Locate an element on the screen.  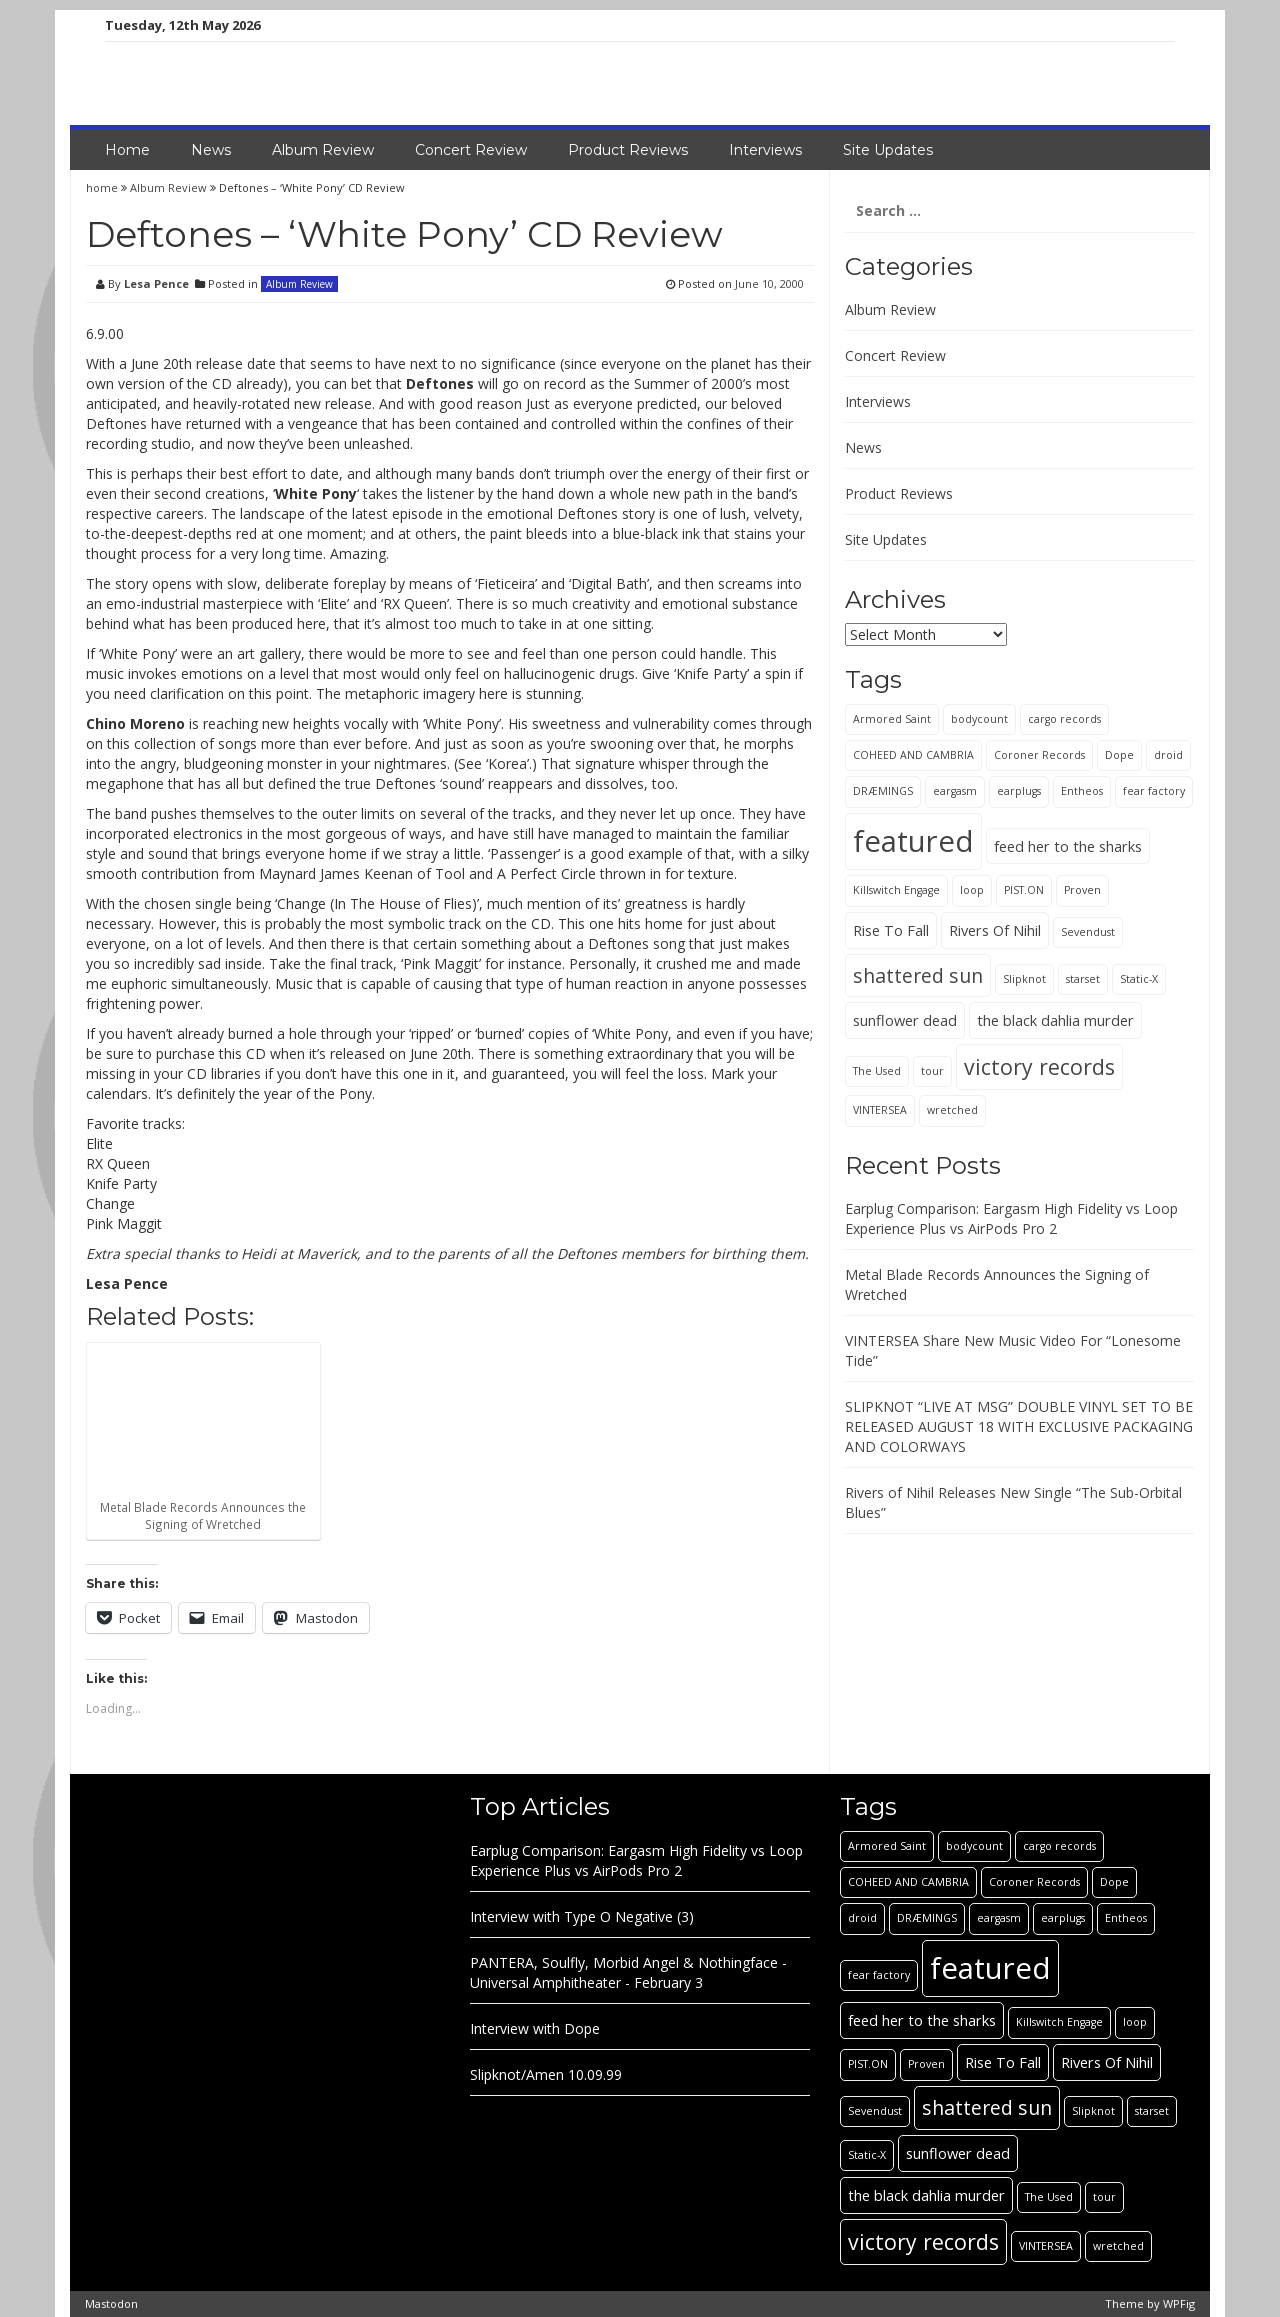
Coroner Records [Coroner Records (1 item)] is located at coordinates (1039, 755).